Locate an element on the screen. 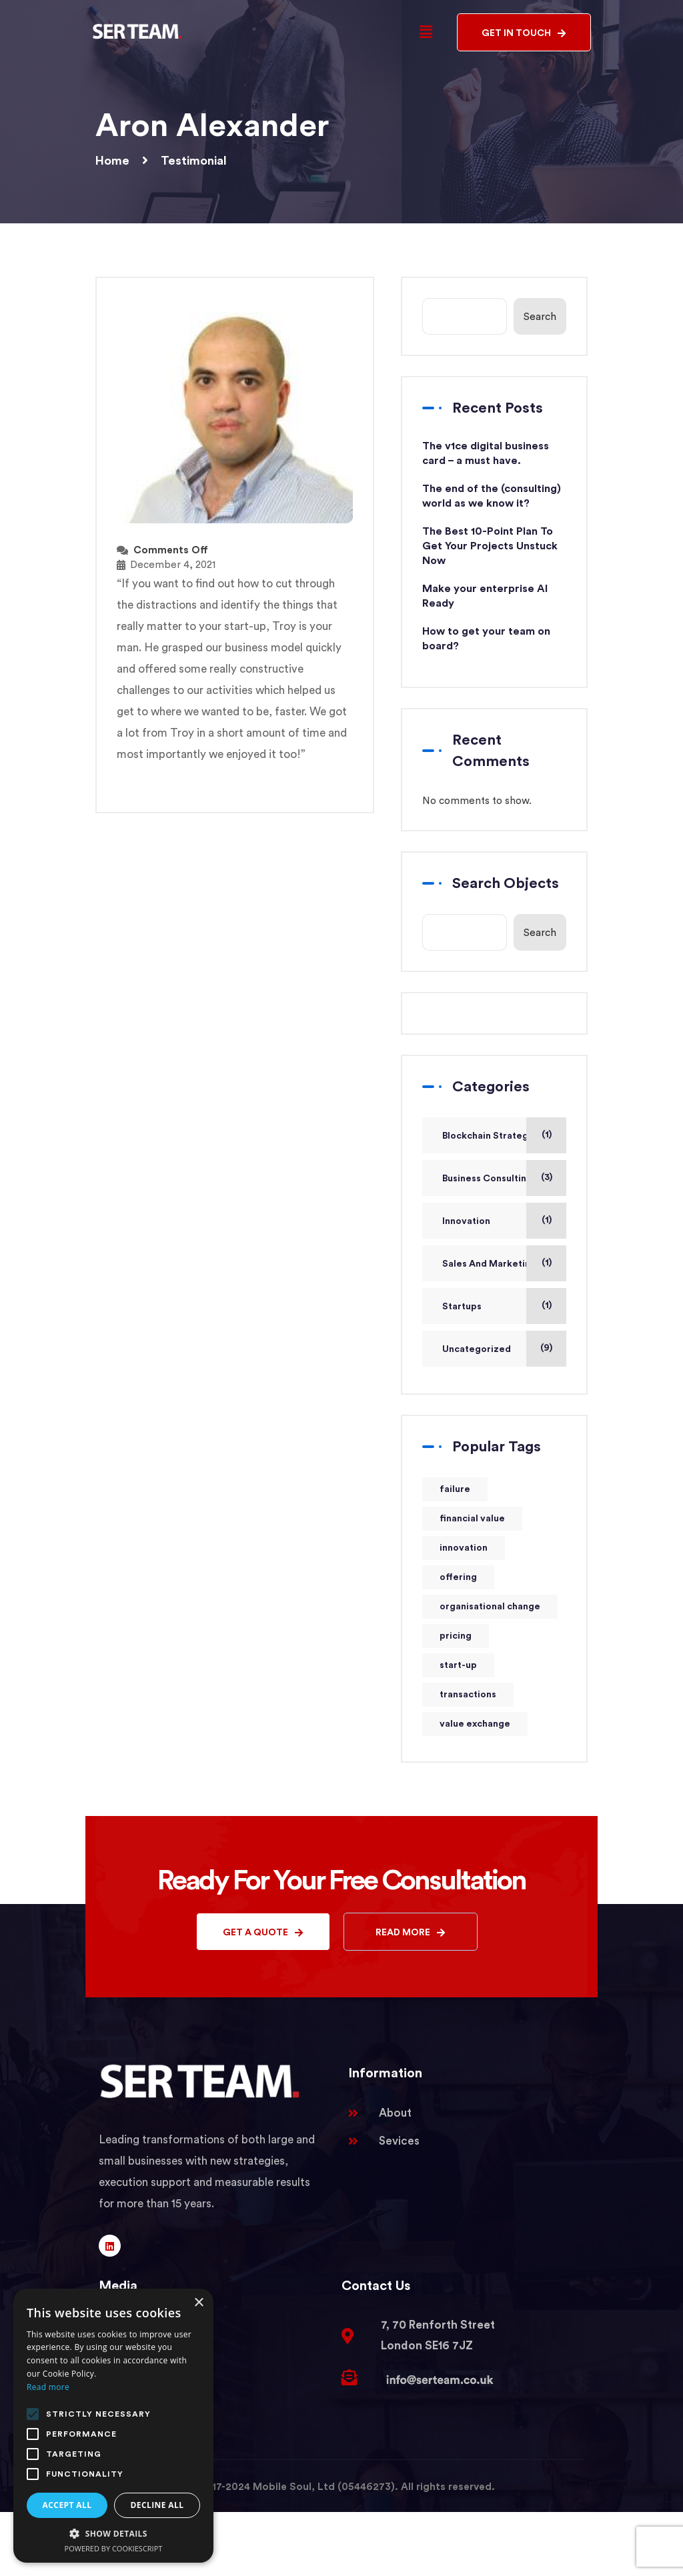  Business Consulting is located at coordinates (487, 1178).